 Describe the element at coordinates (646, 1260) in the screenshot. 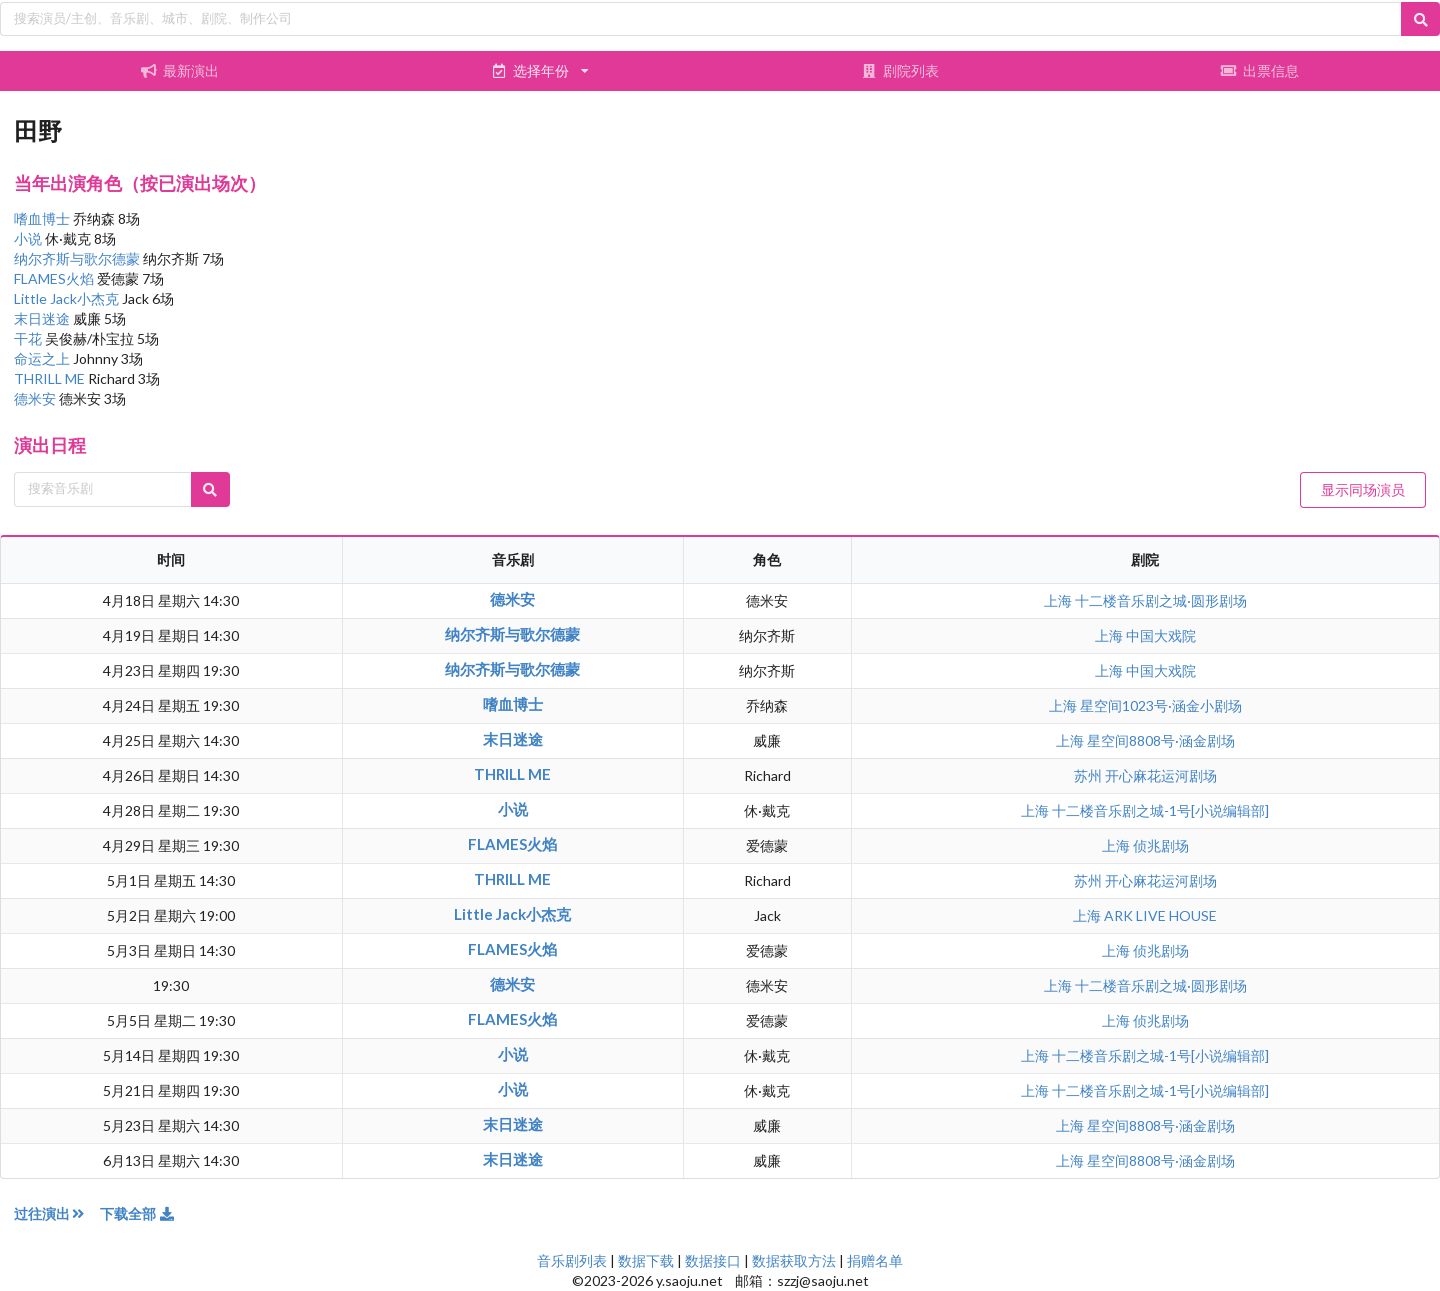

I see `数据下载` at that location.